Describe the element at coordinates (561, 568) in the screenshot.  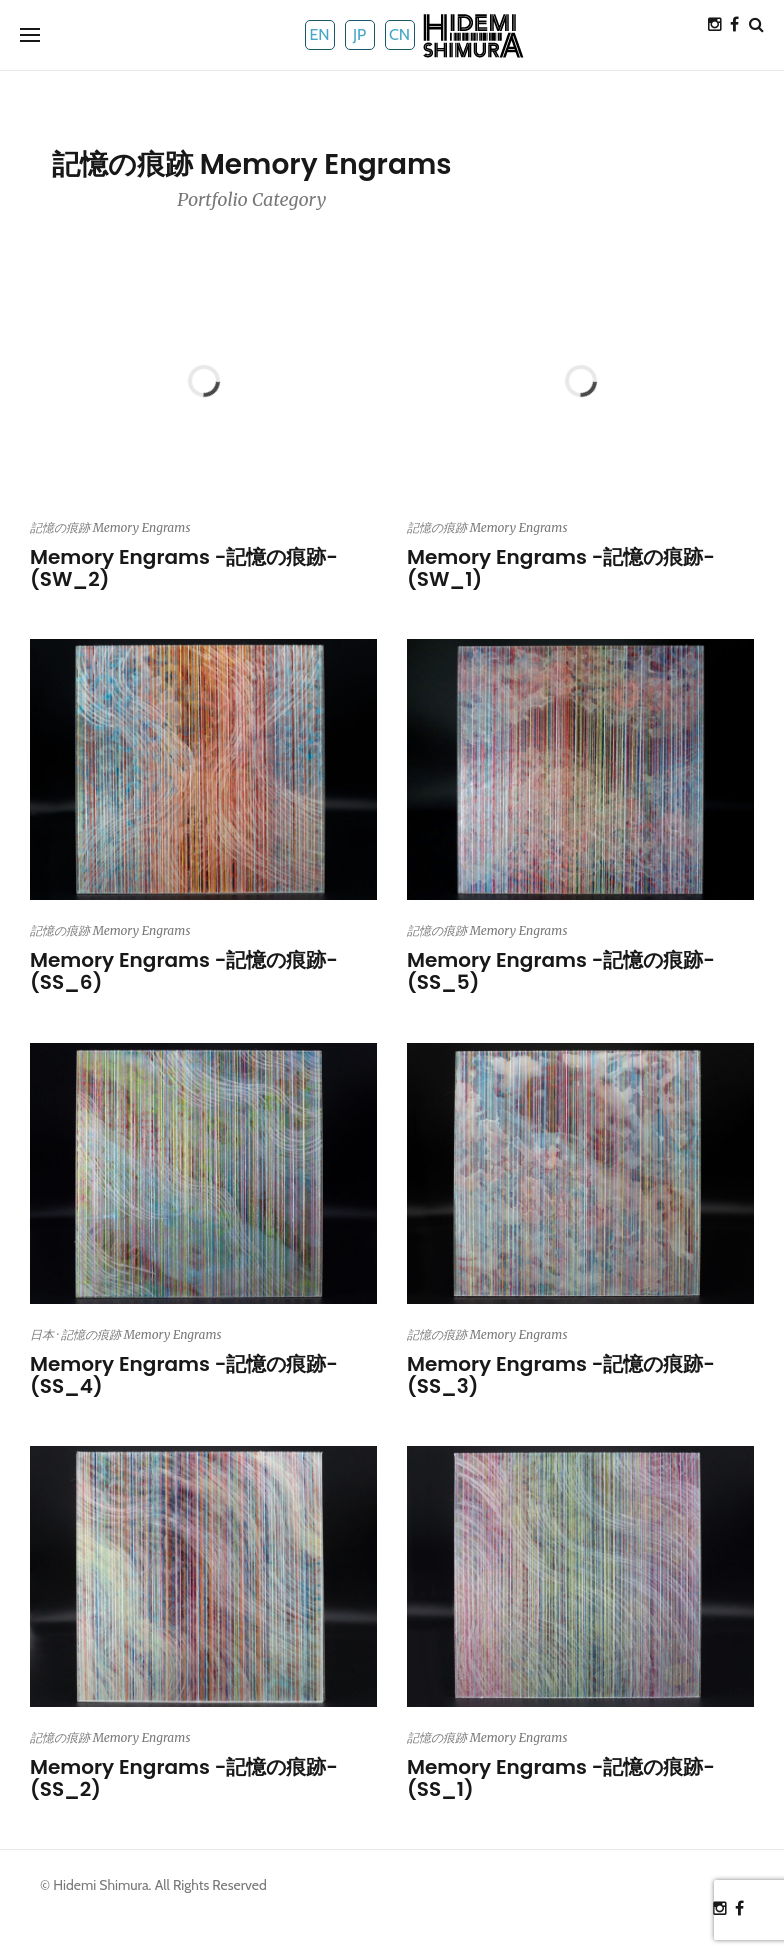
I see `Memory Engrams -記憶の痕跡- (SW_1)` at that location.